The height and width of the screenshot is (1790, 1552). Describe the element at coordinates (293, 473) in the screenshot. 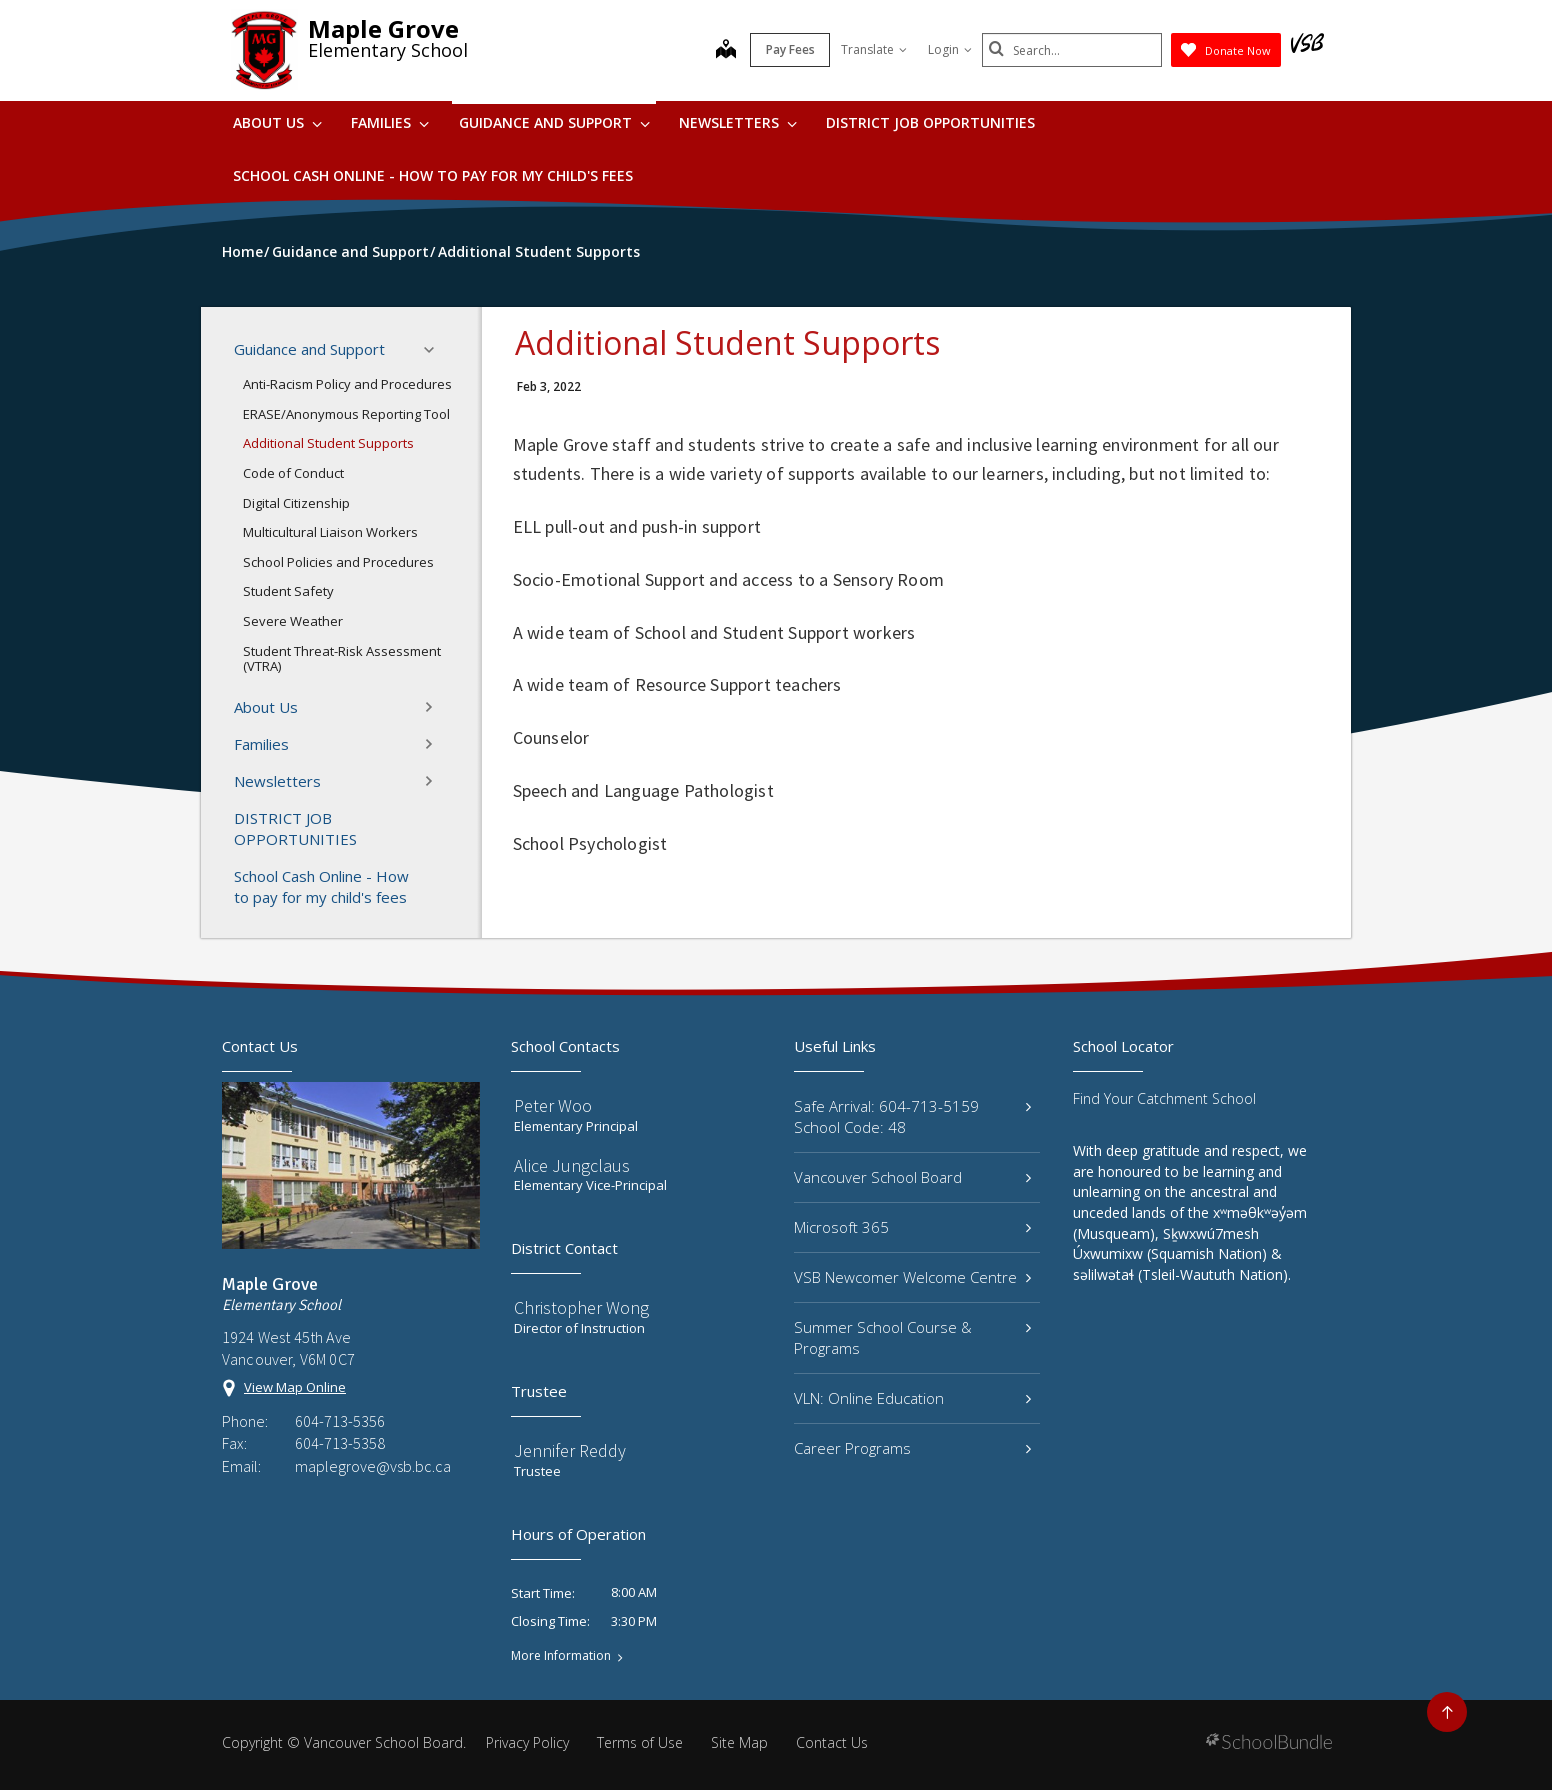

I see `Code of Conduct` at that location.